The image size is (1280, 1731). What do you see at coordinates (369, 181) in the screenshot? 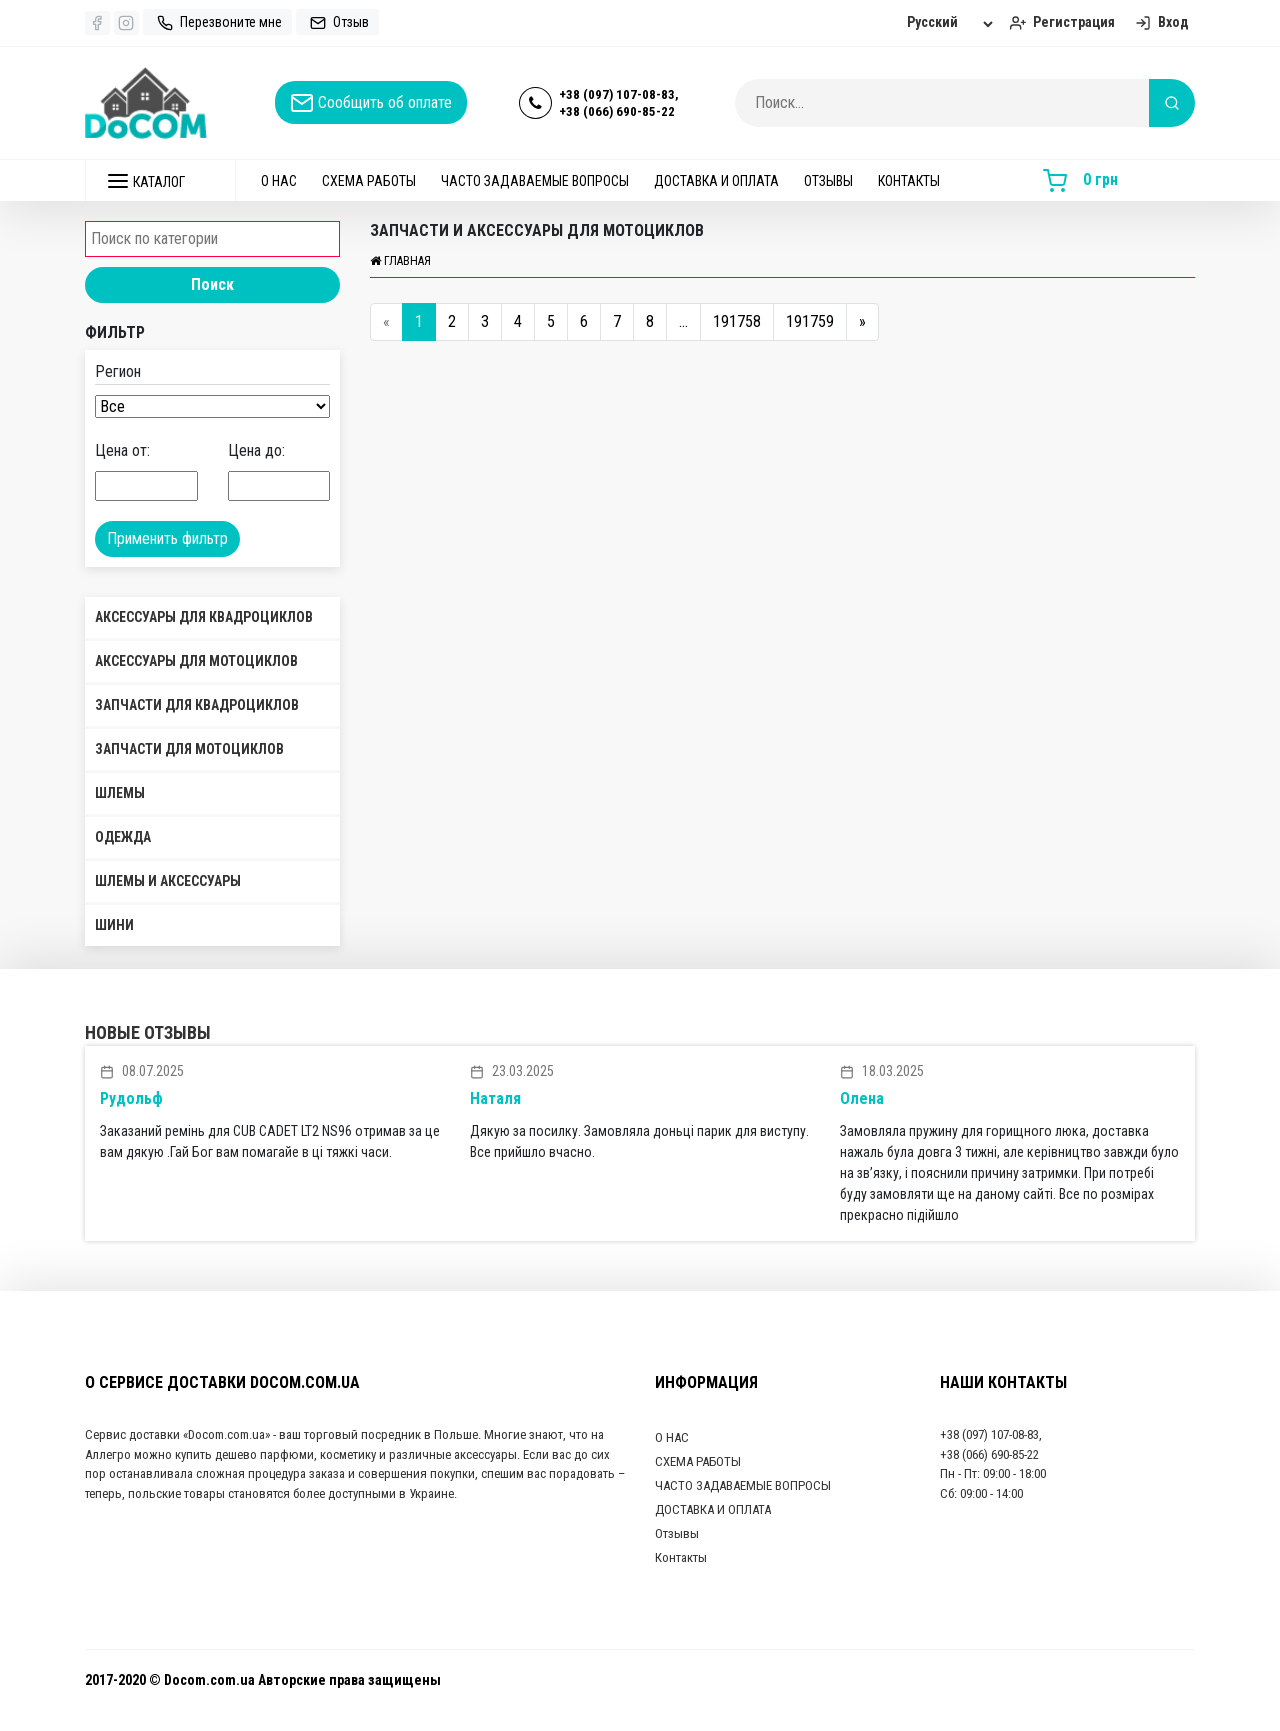
I see `СХЕМА РАБОТЫ` at bounding box center [369, 181].